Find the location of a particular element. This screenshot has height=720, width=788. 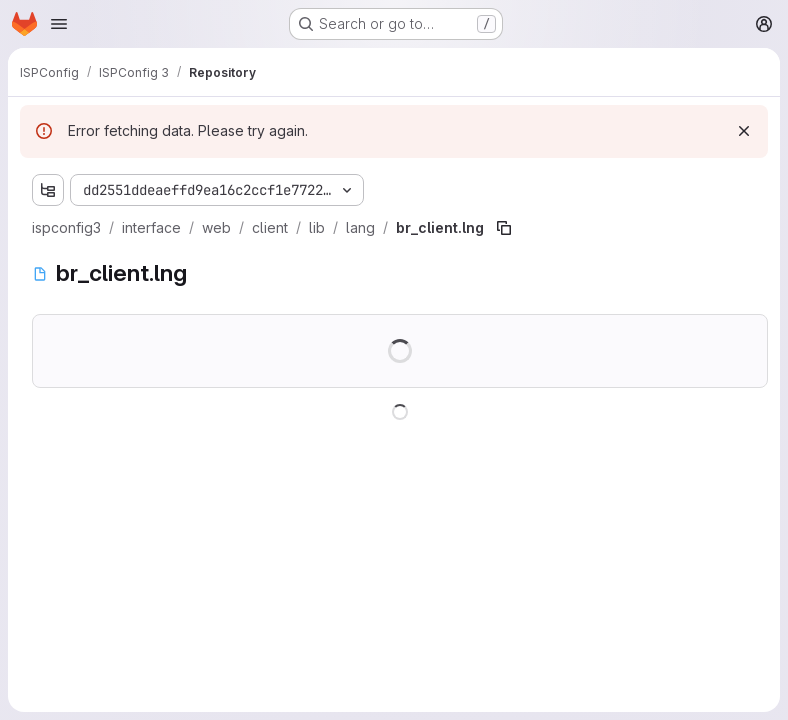

[Open navigation menu] is located at coordinates (59, 24).